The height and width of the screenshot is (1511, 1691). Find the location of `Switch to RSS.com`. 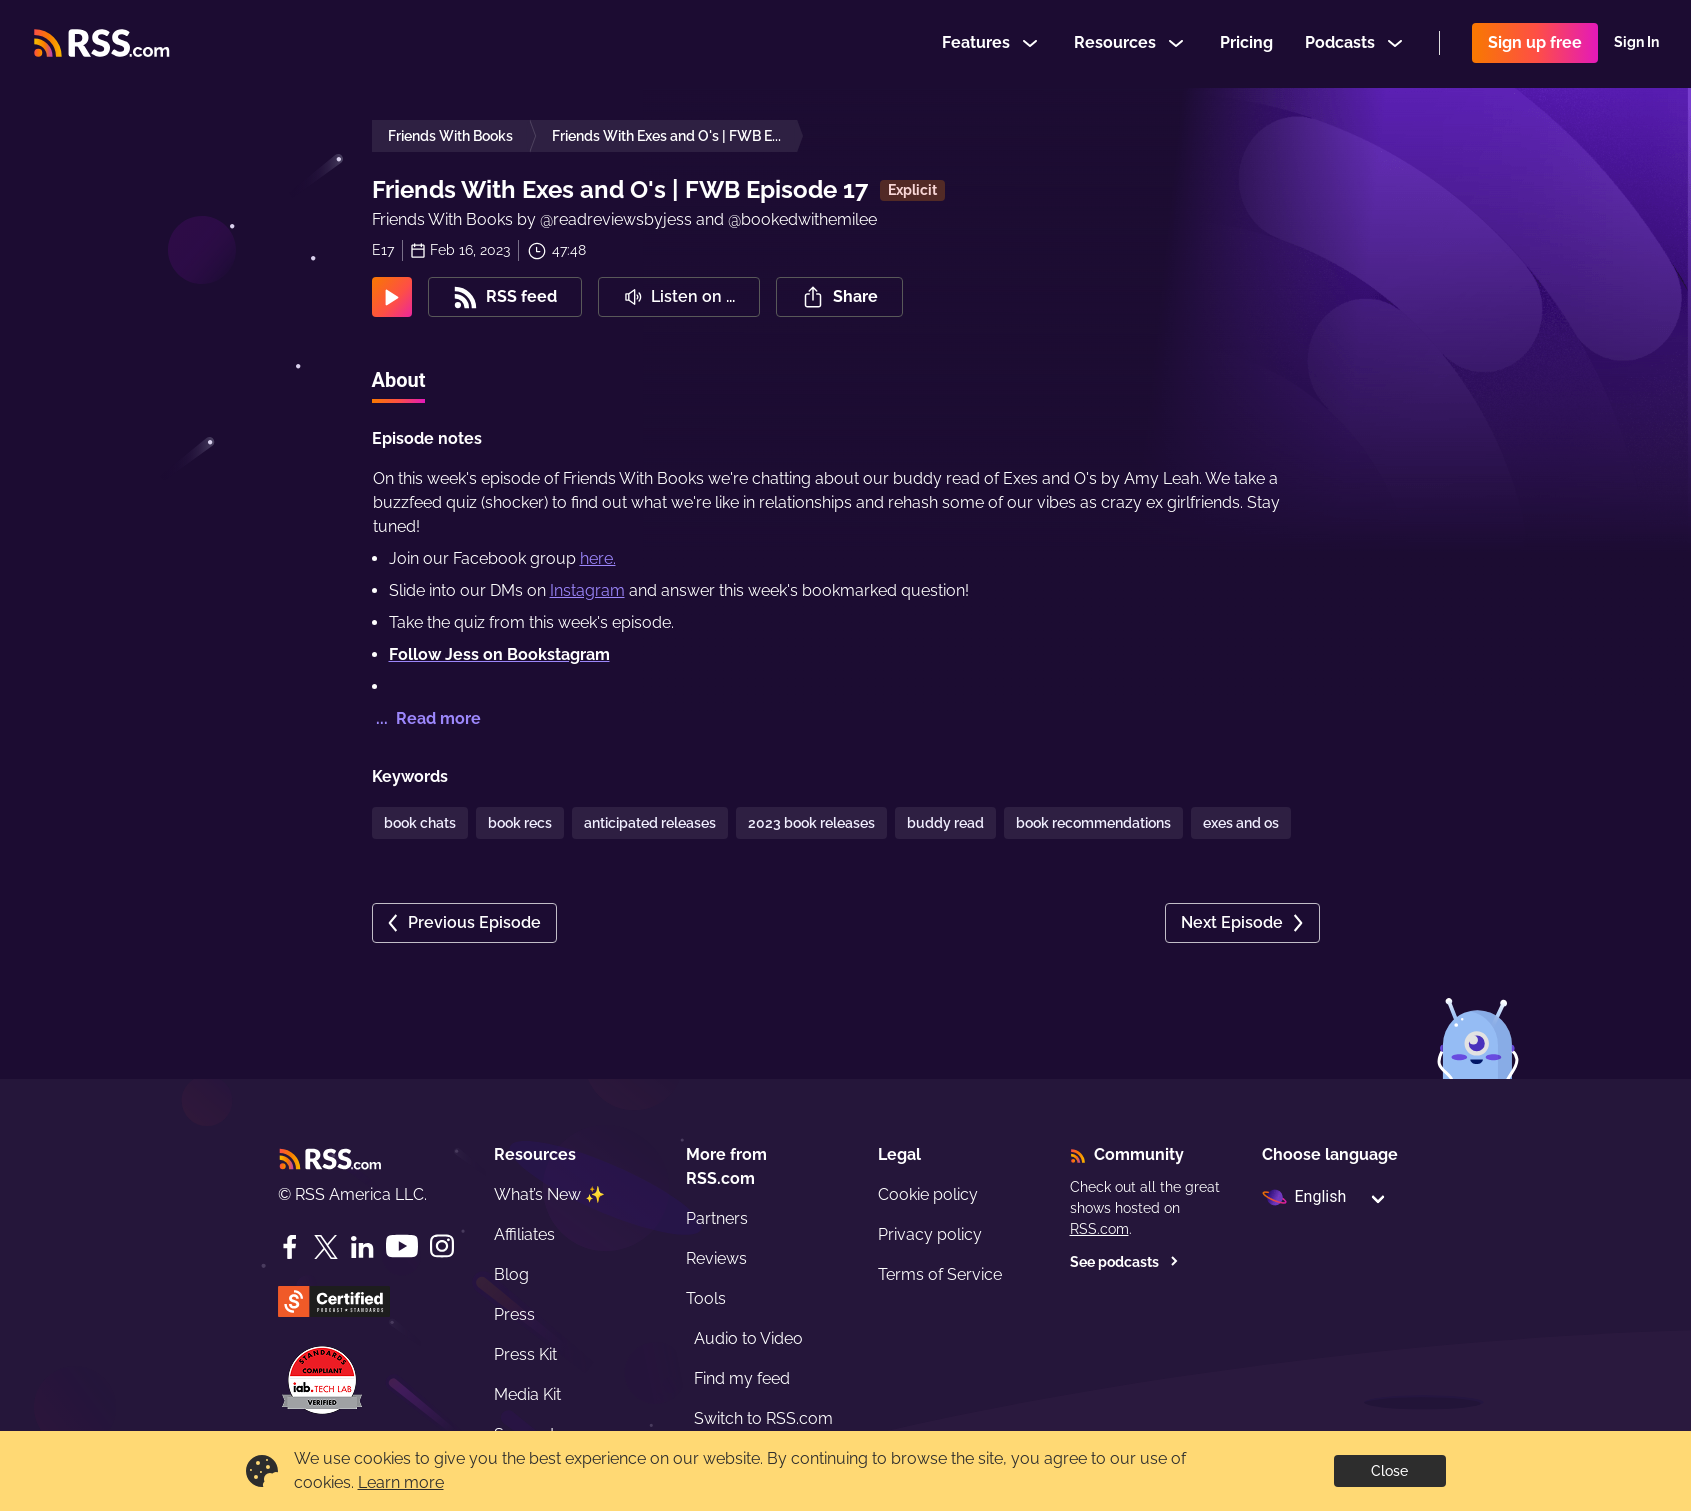

Switch to RSS.com is located at coordinates (763, 1418).